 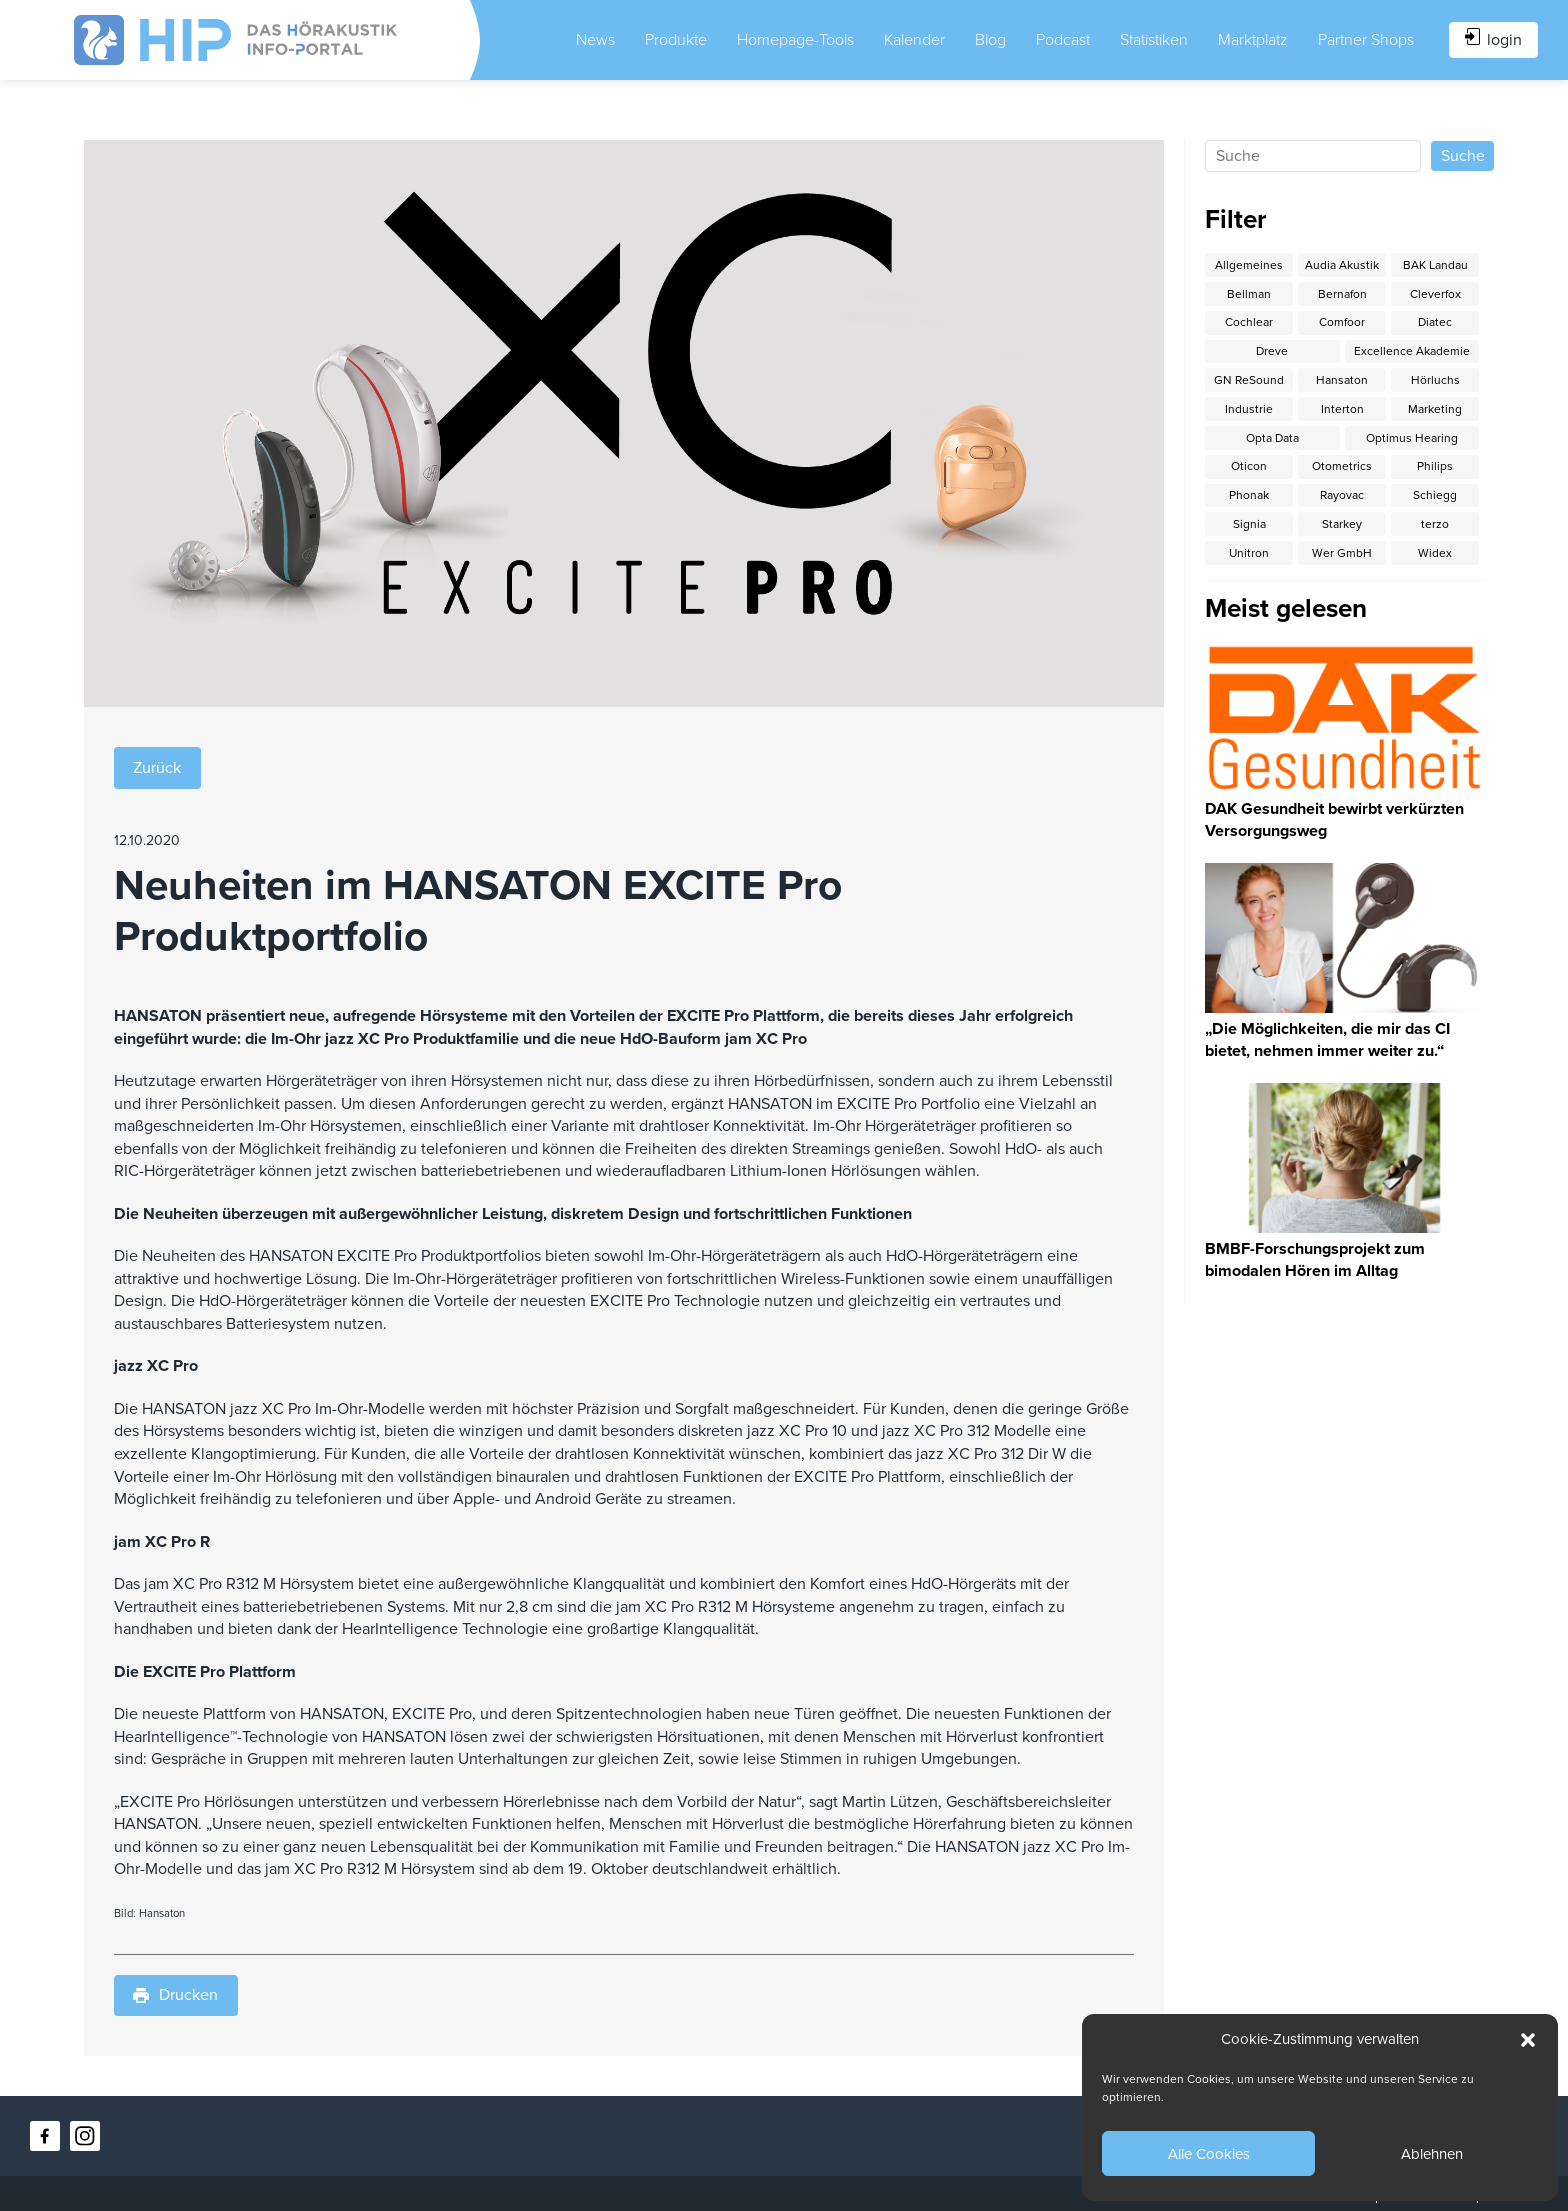 I want to click on Phonak, so click(x=1249, y=495).